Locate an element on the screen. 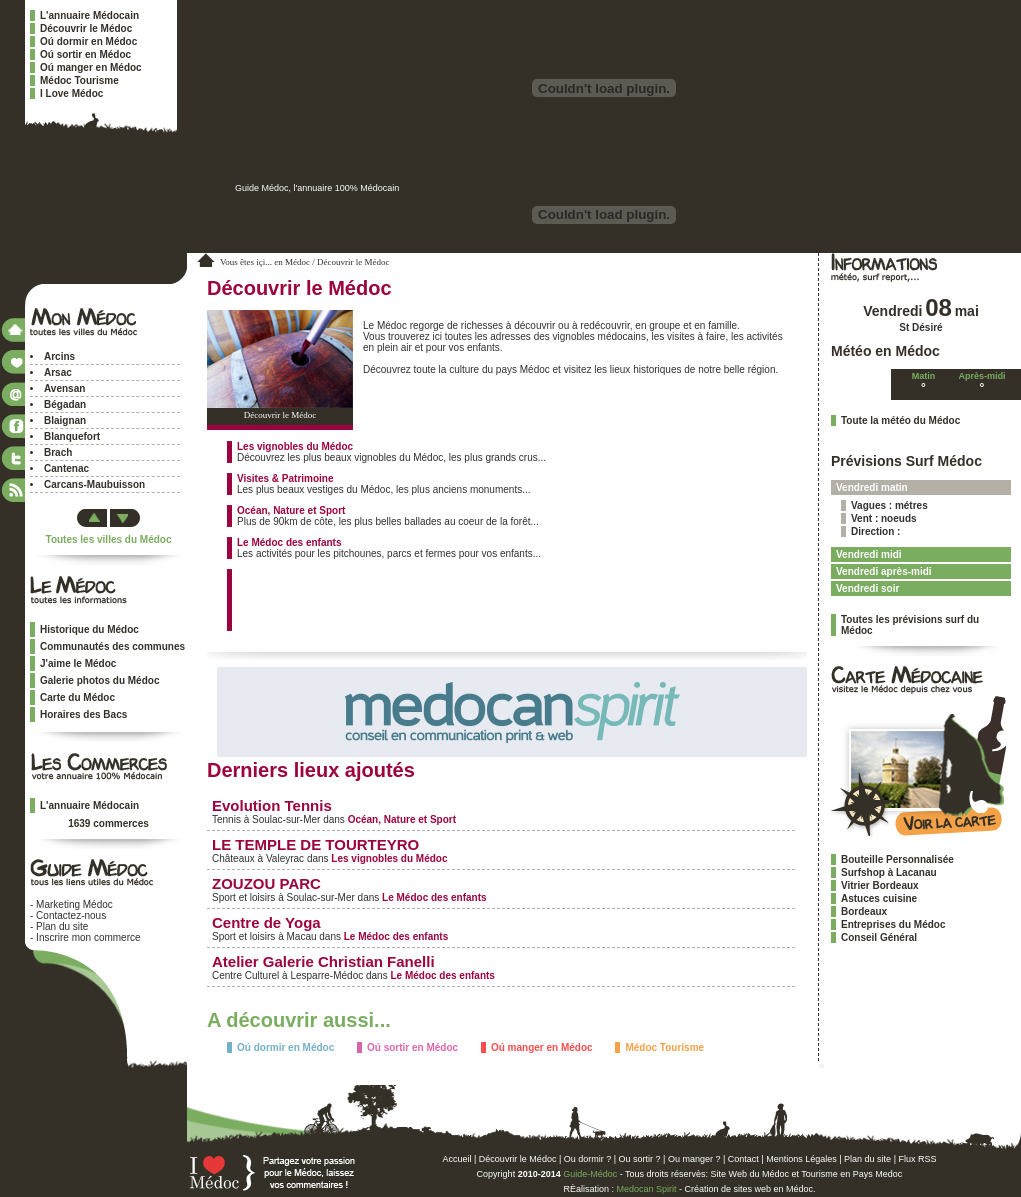 The width and height of the screenshot is (1021, 1197). I Love Médoc is located at coordinates (71, 93).